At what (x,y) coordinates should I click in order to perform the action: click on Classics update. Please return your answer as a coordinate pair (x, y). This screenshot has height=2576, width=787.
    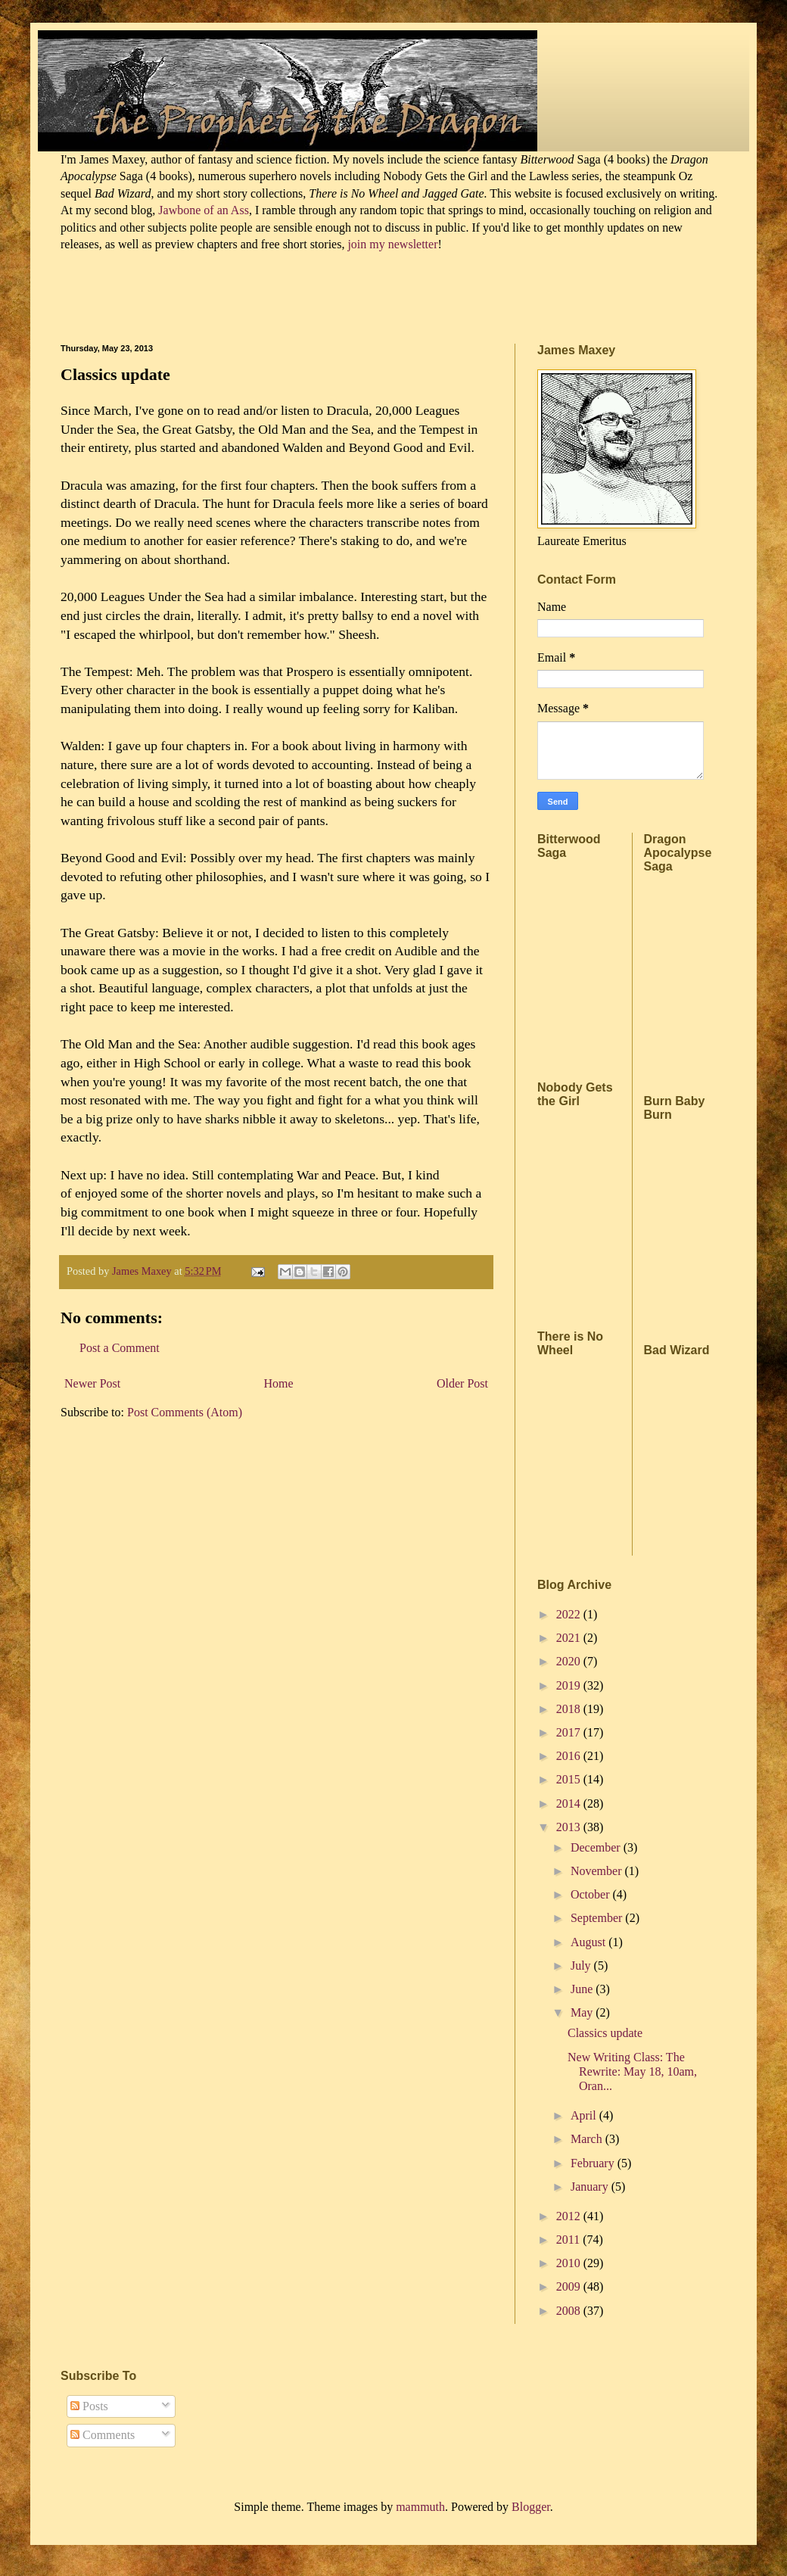
    Looking at the image, I should click on (605, 2032).